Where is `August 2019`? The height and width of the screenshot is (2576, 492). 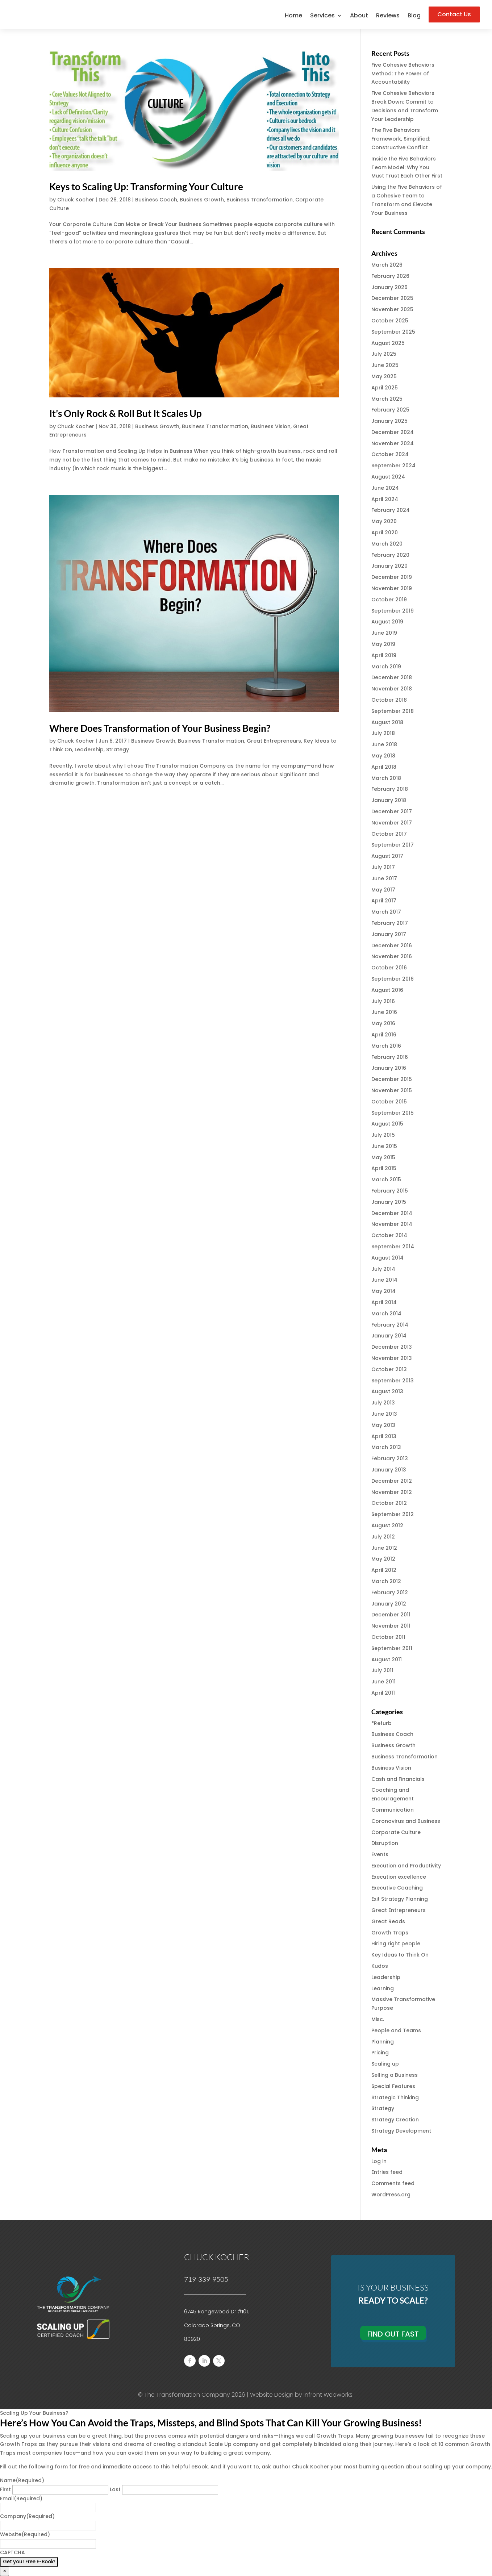
August 2019 is located at coordinates (387, 621).